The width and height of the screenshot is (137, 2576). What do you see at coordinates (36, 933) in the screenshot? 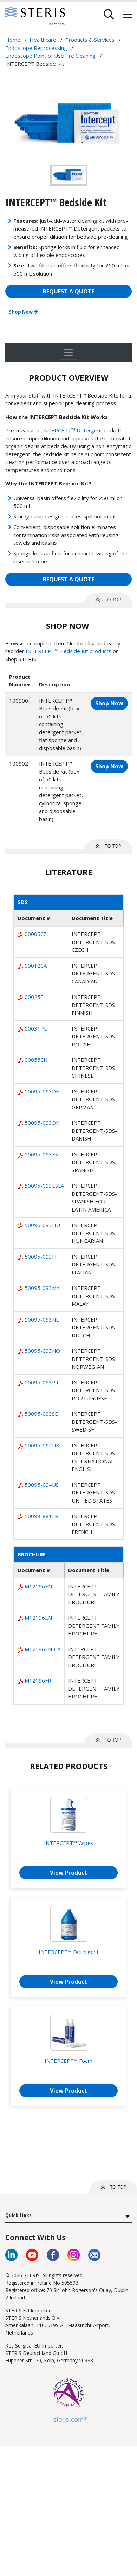
I see `00005CZ` at bounding box center [36, 933].